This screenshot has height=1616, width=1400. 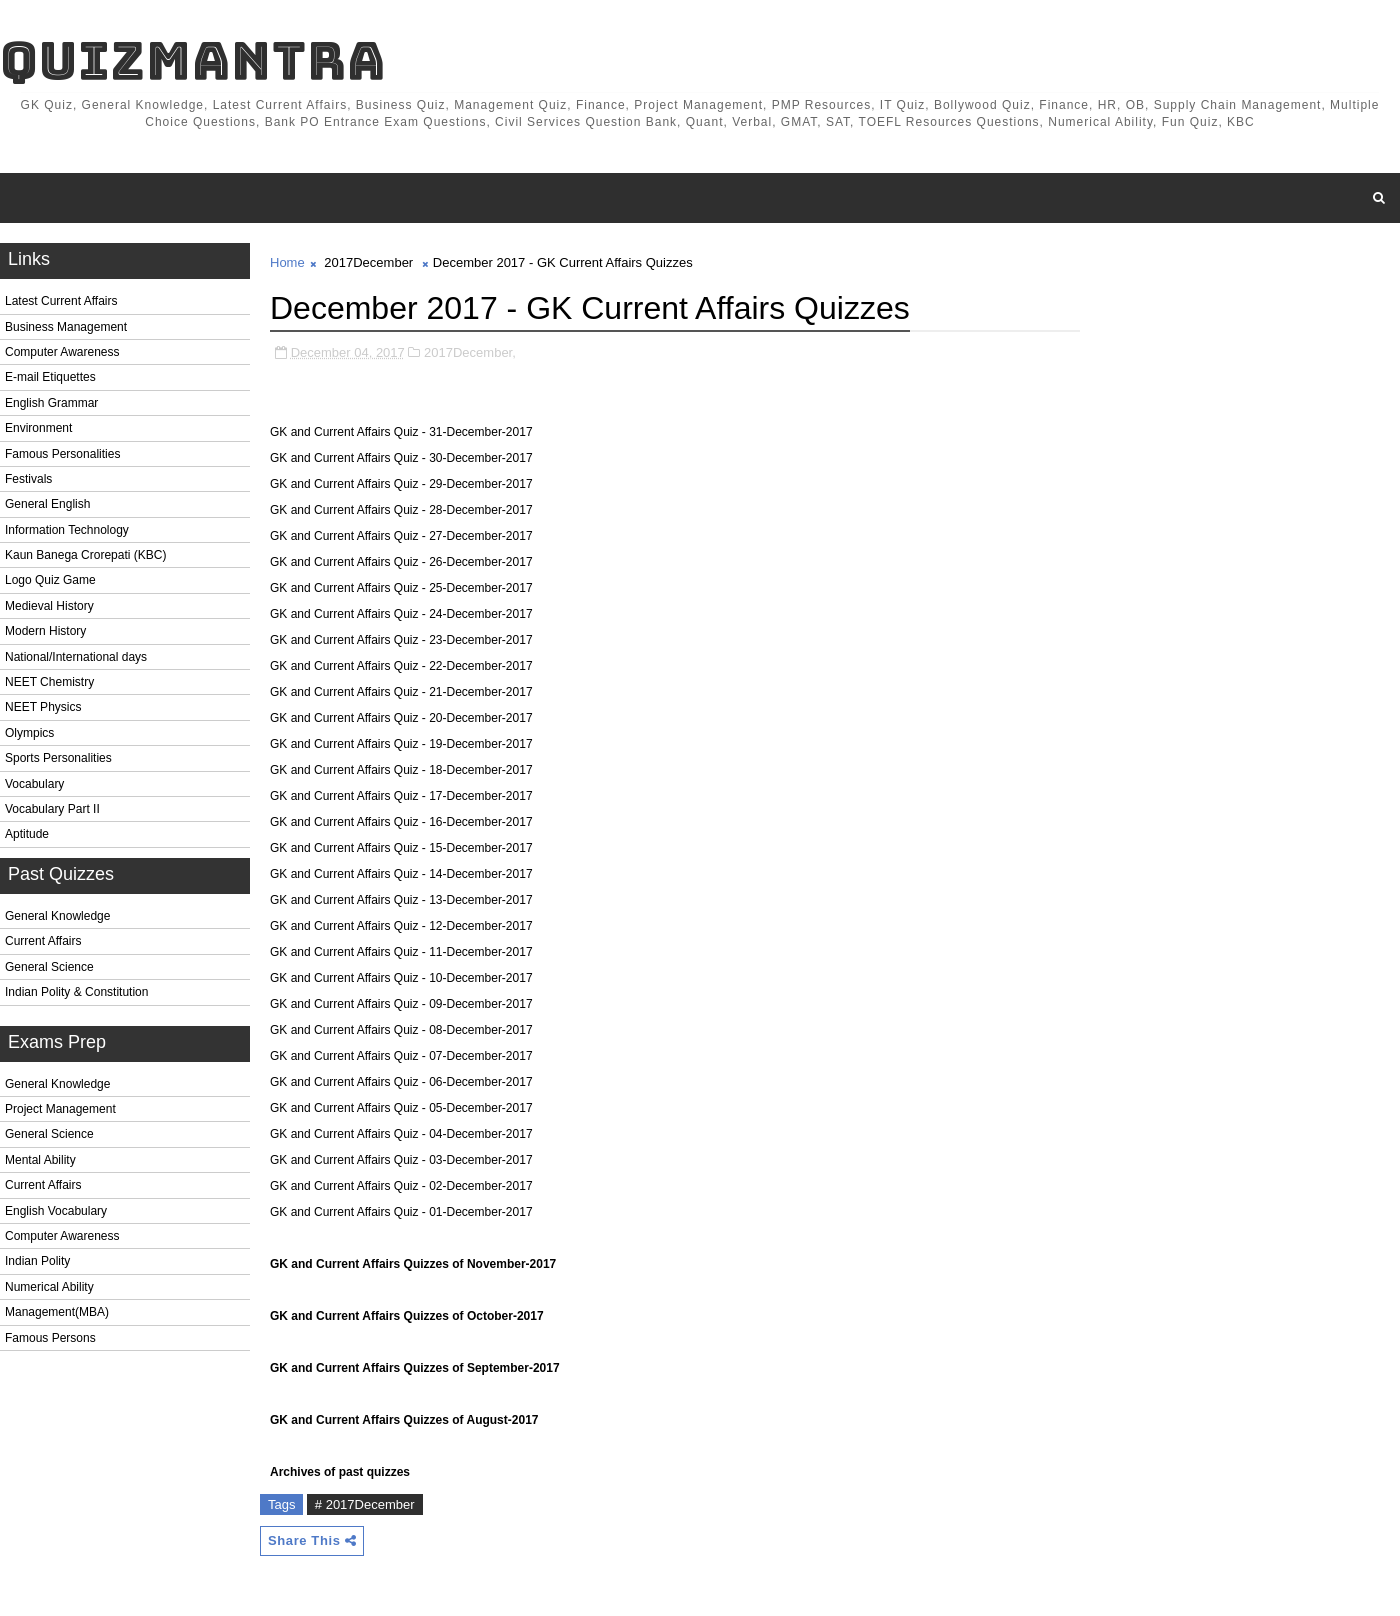 What do you see at coordinates (40, 1160) in the screenshot?
I see `Mental Ability` at bounding box center [40, 1160].